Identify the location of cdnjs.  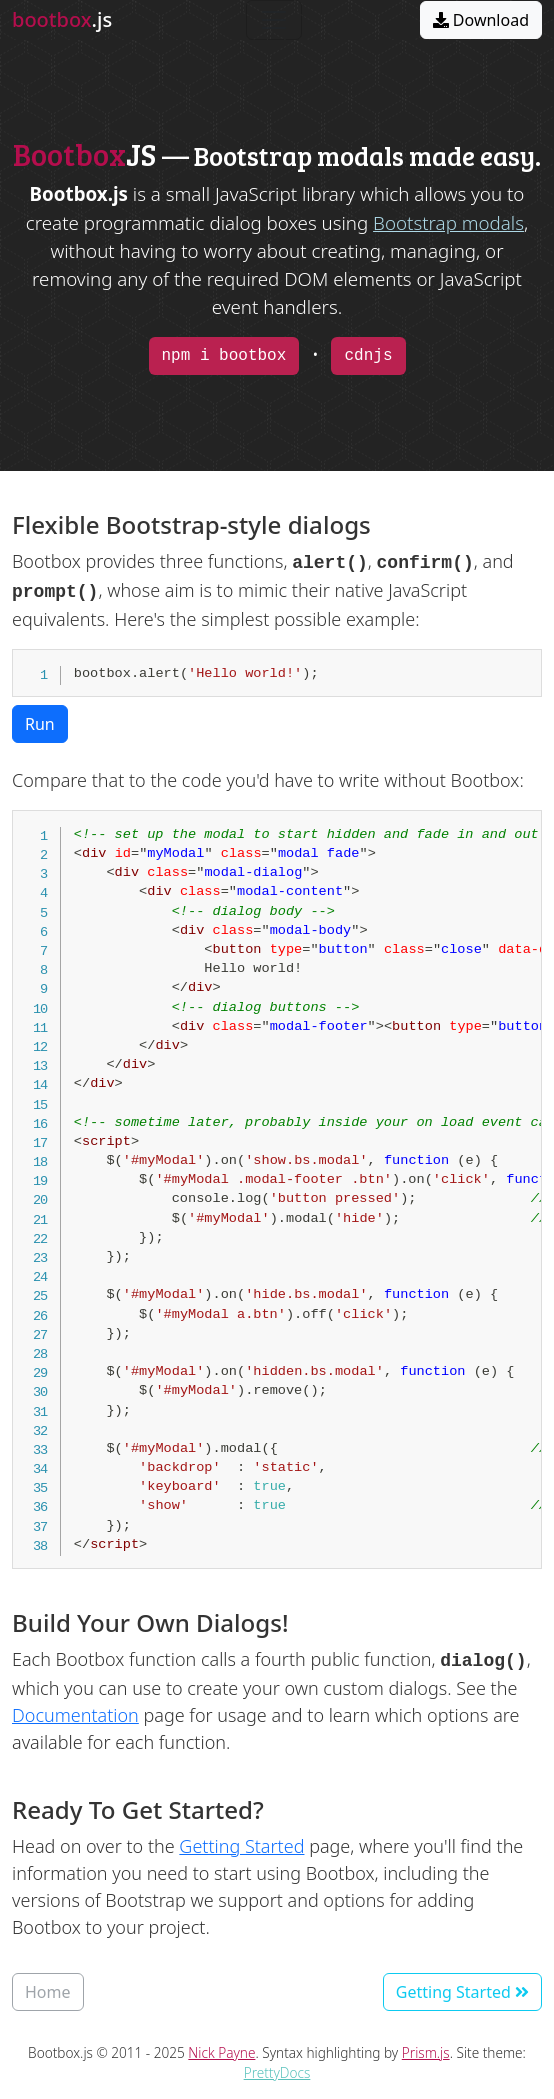
(368, 356).